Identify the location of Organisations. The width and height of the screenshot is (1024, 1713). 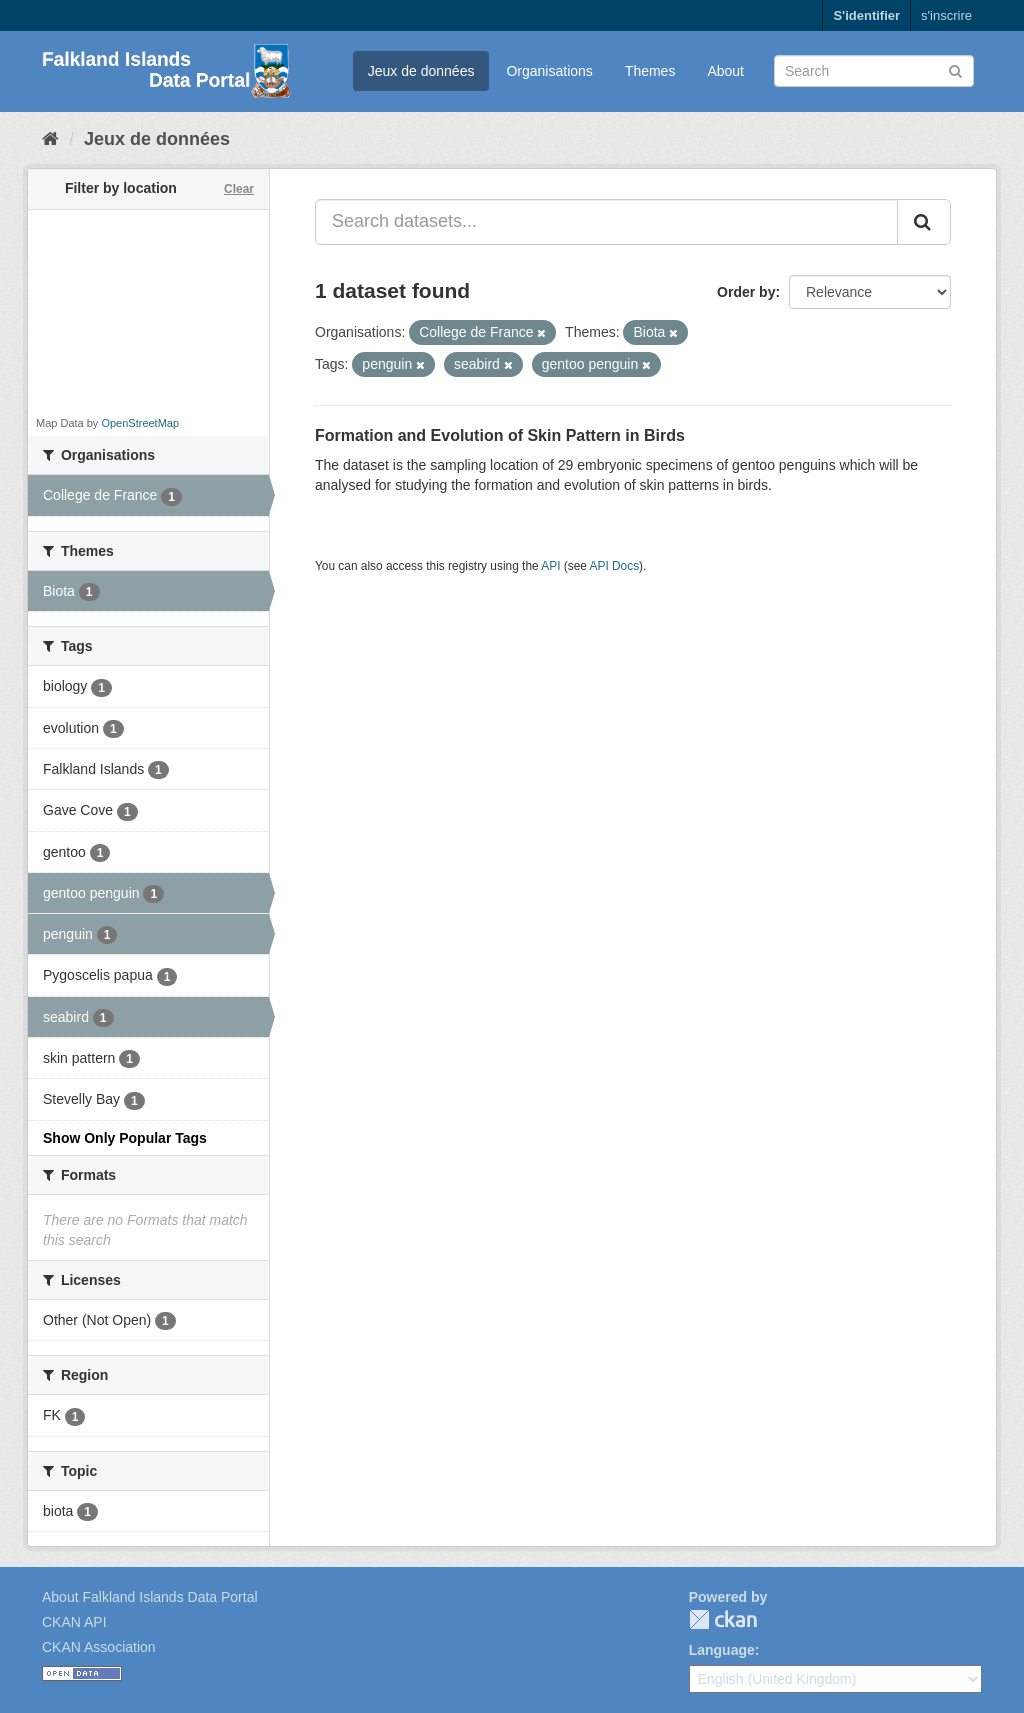
(549, 71).